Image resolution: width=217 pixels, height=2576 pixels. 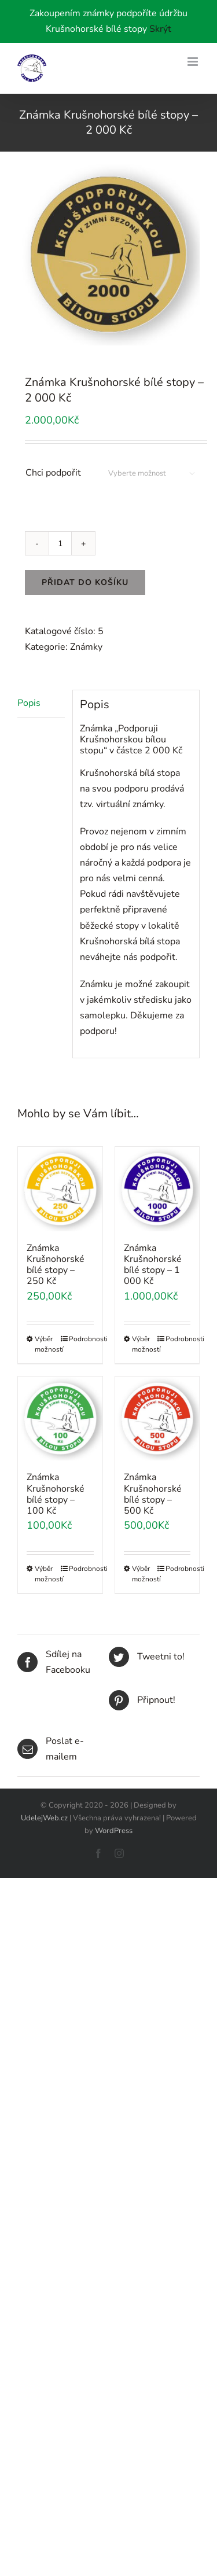 What do you see at coordinates (144, 1574) in the screenshot?
I see `Výběr možností [Vyberte nastavení pro „Známka Krušnohorské bílé stopy - 500 Kč“]` at bounding box center [144, 1574].